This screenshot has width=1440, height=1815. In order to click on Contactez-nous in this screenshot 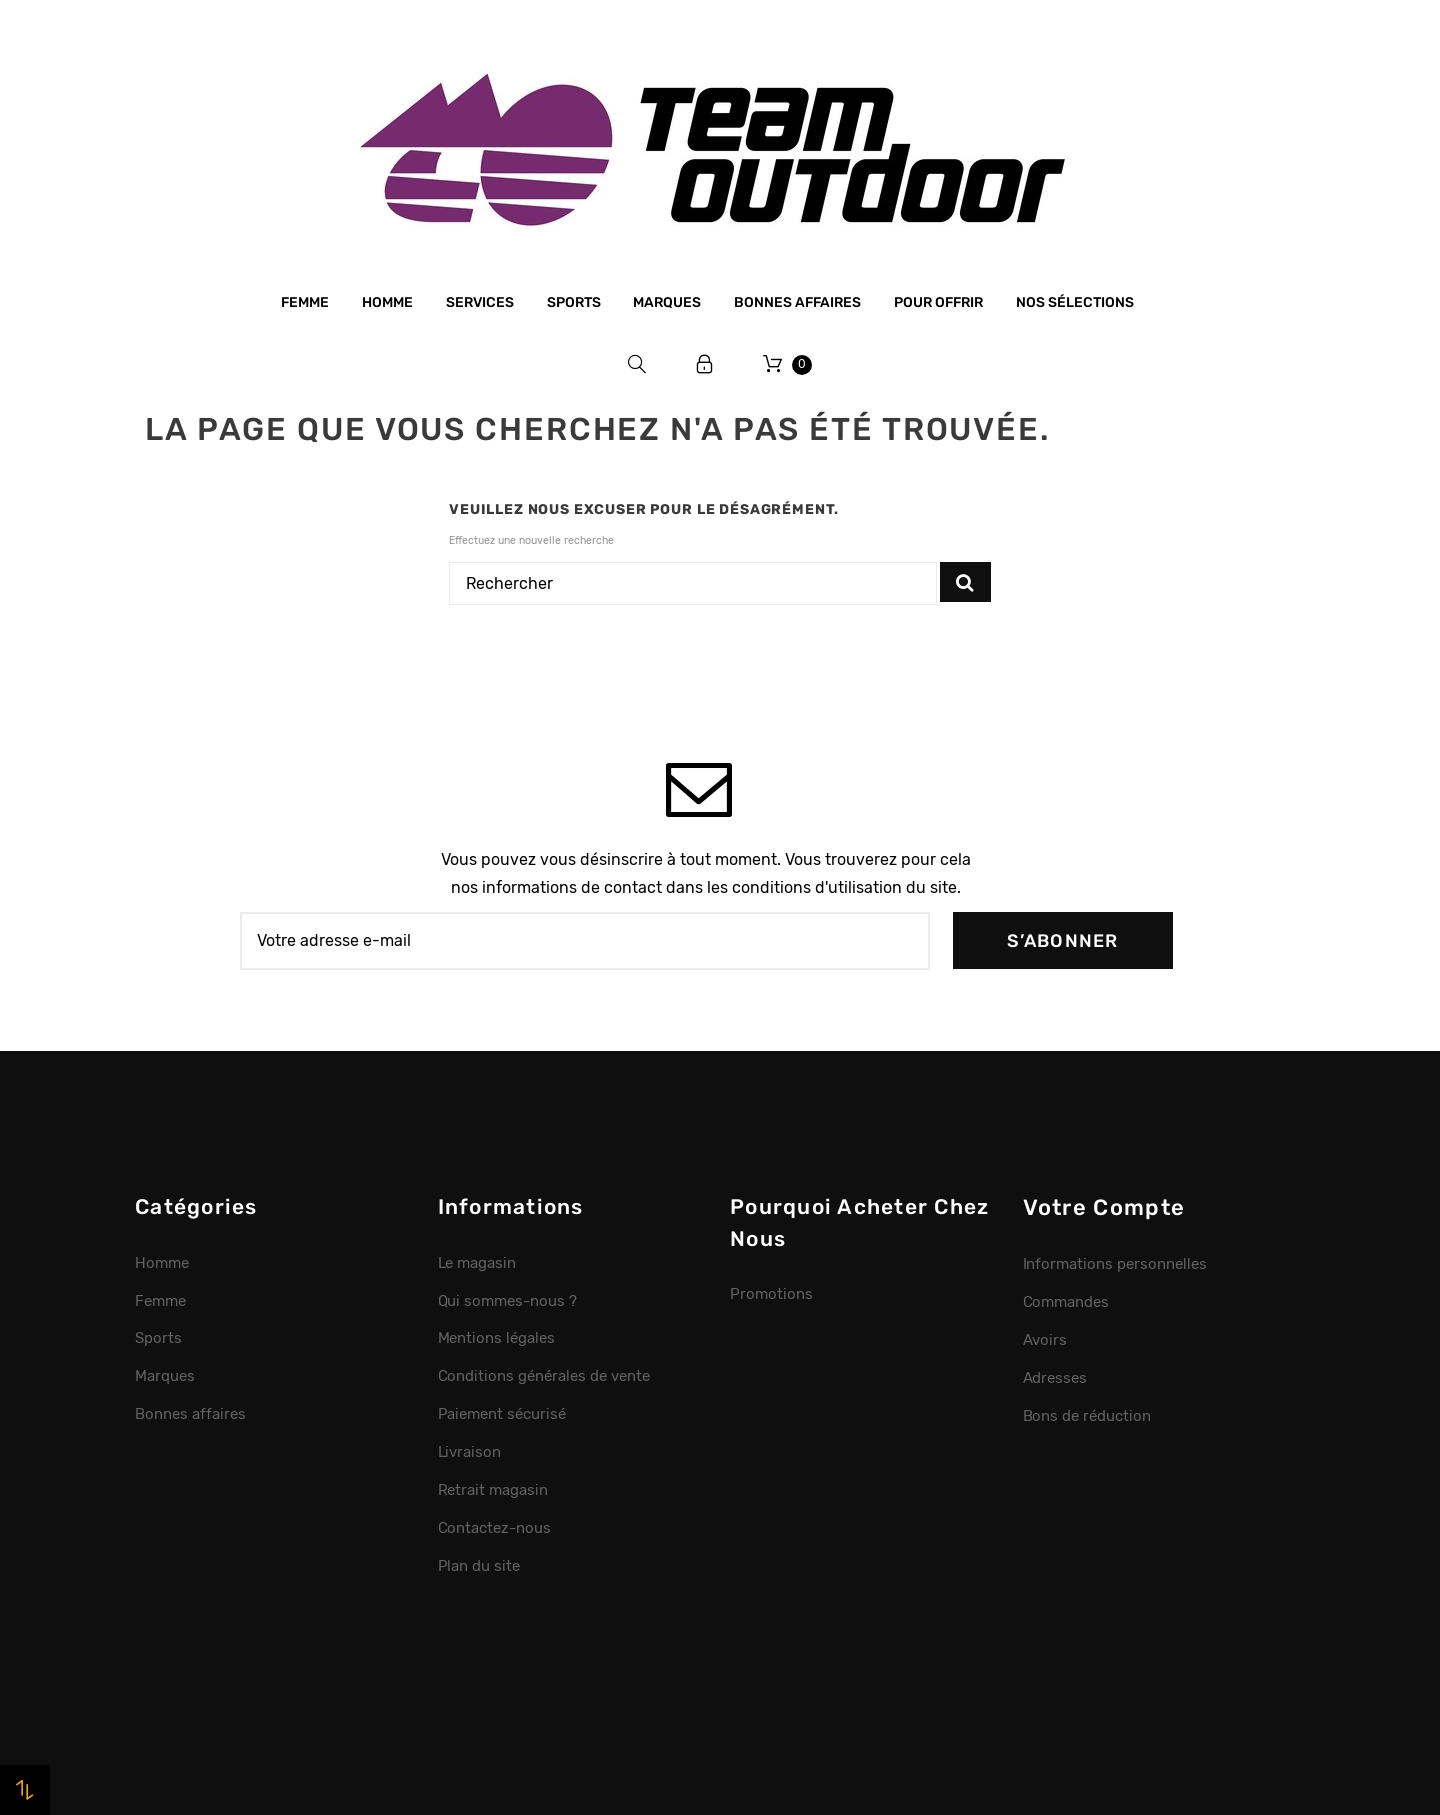, I will do `click(495, 1528)`.